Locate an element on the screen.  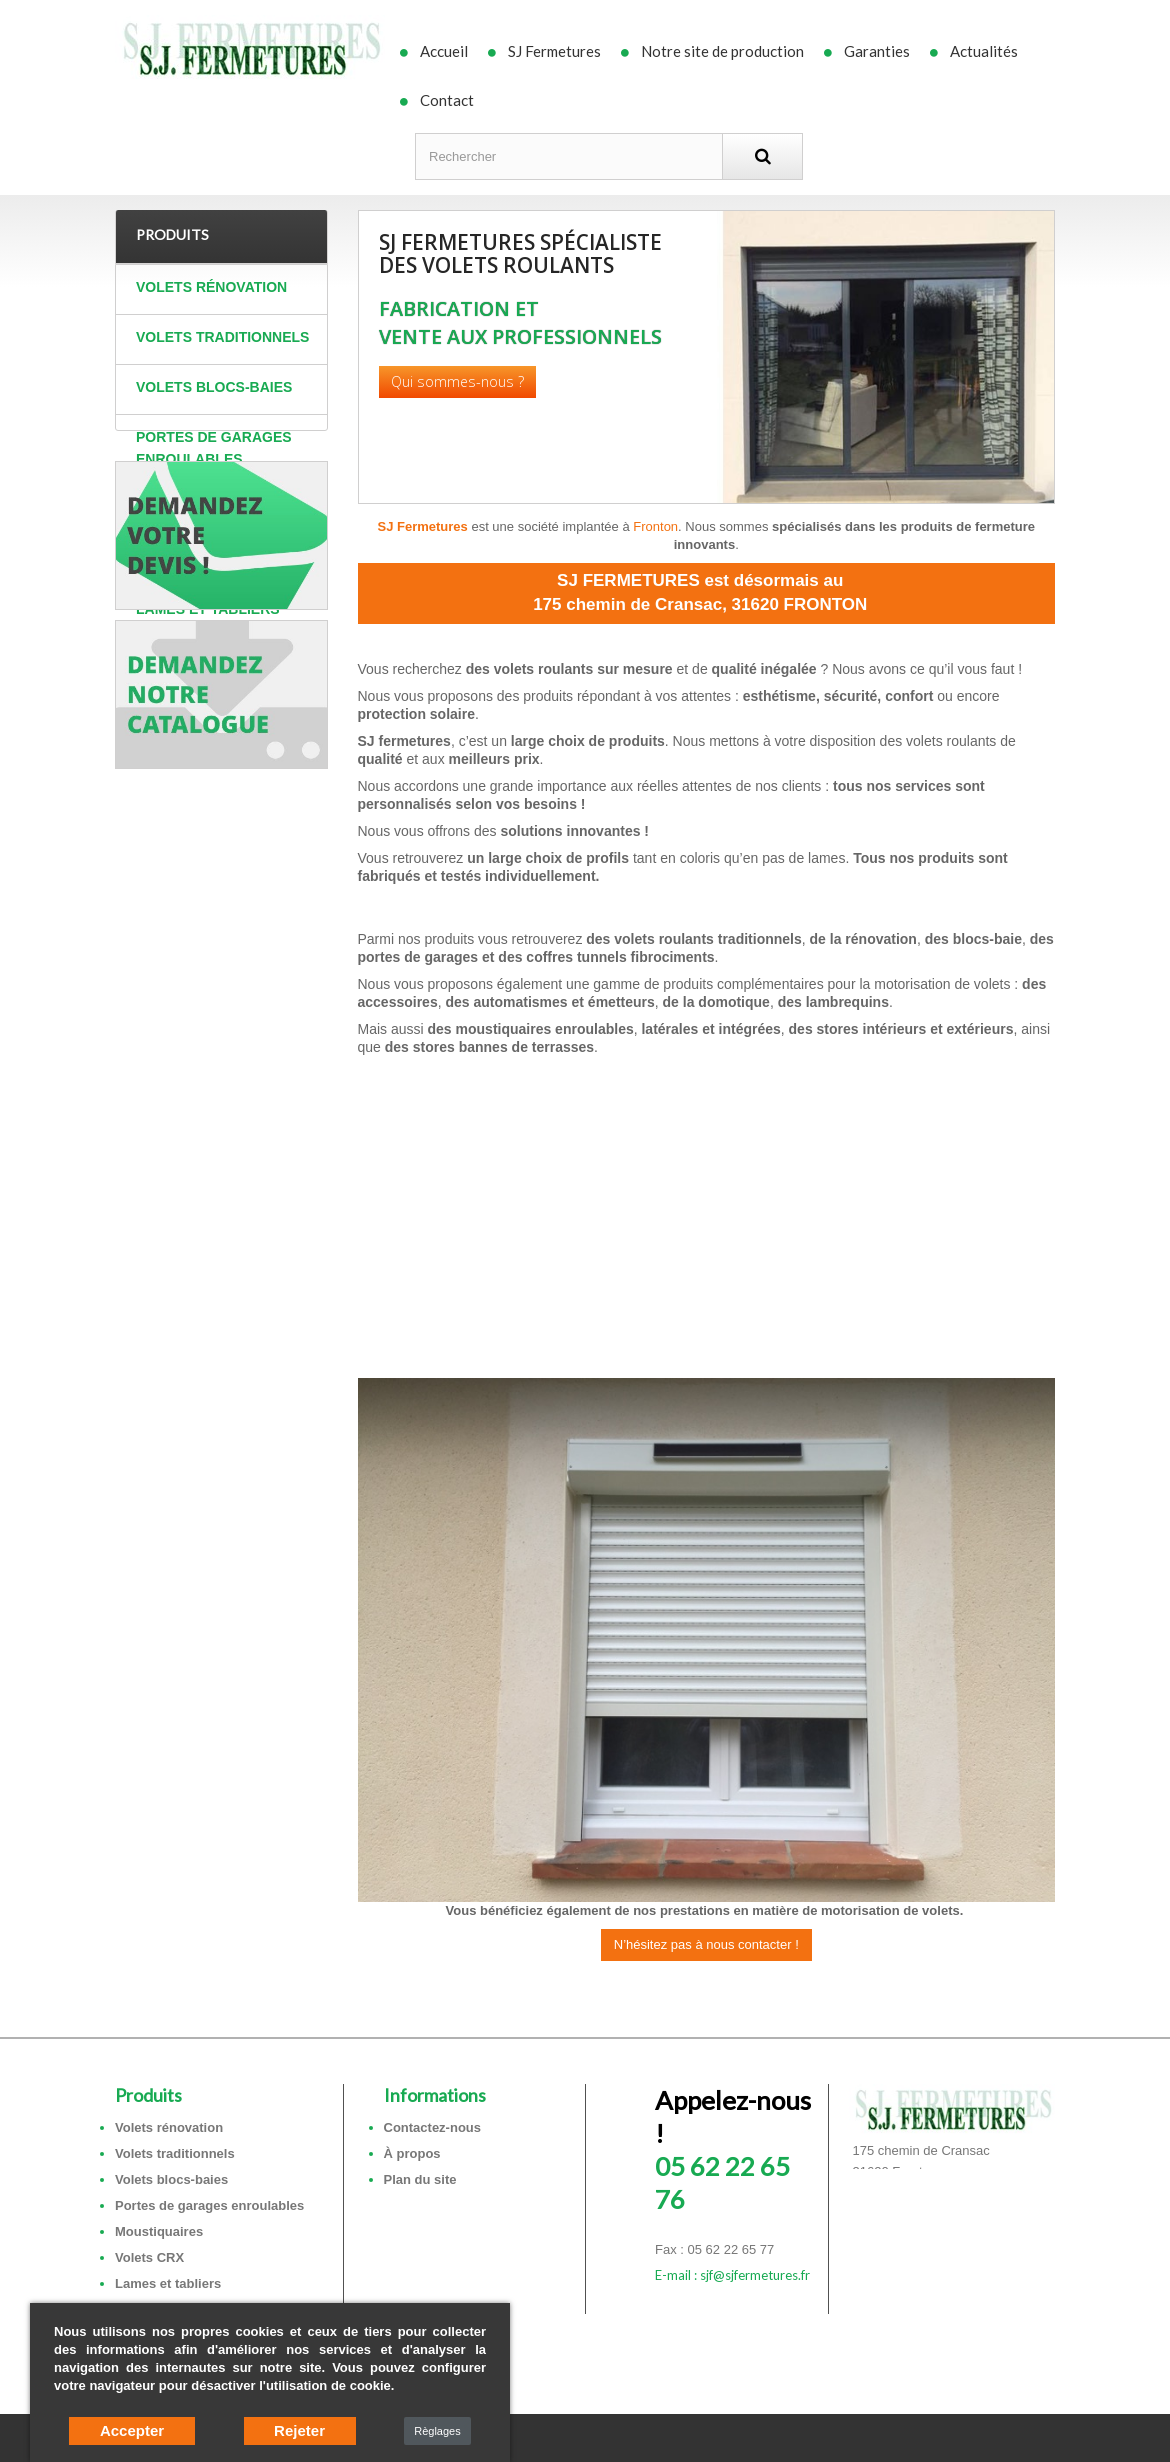
Moustiquaires is located at coordinates (195, 509).